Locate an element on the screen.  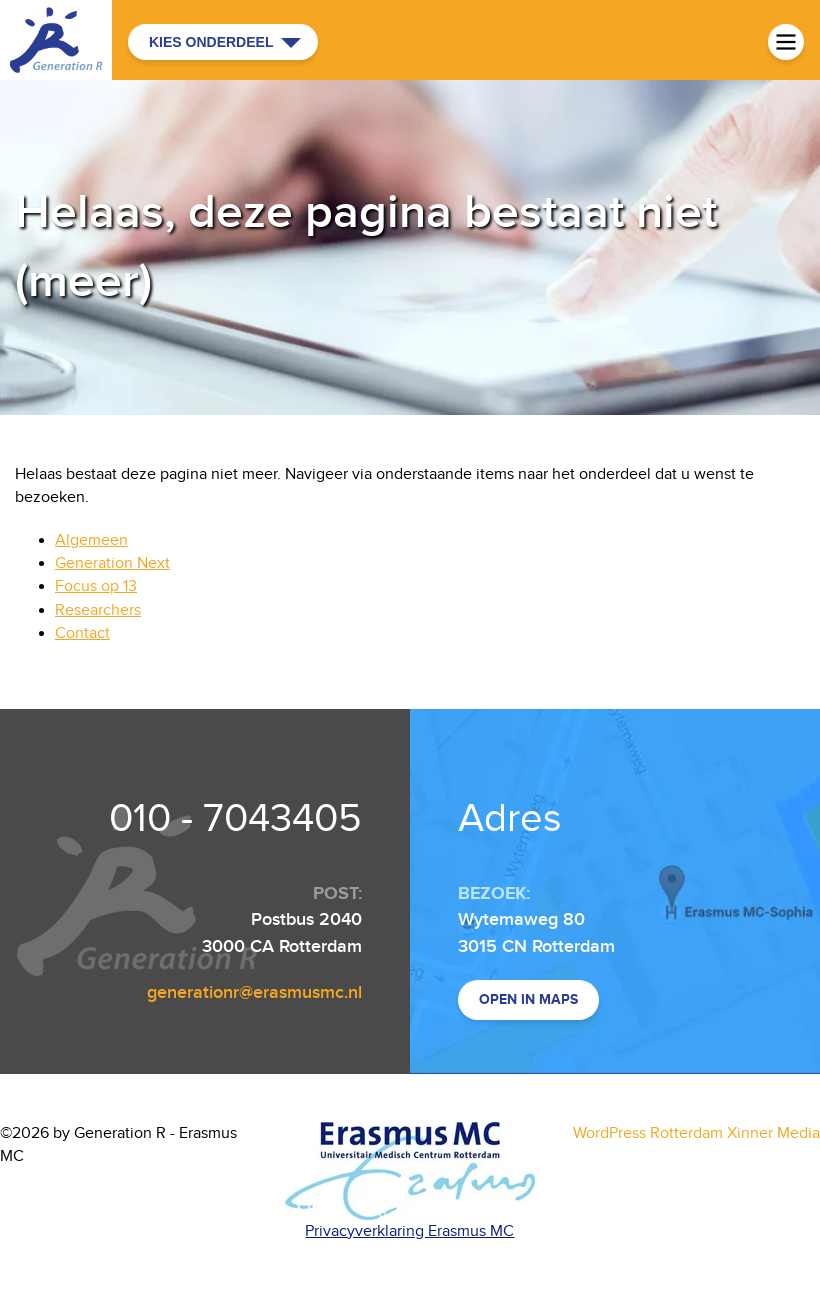
WordPress Rotterdam Xinner Media is located at coordinates (696, 1133).